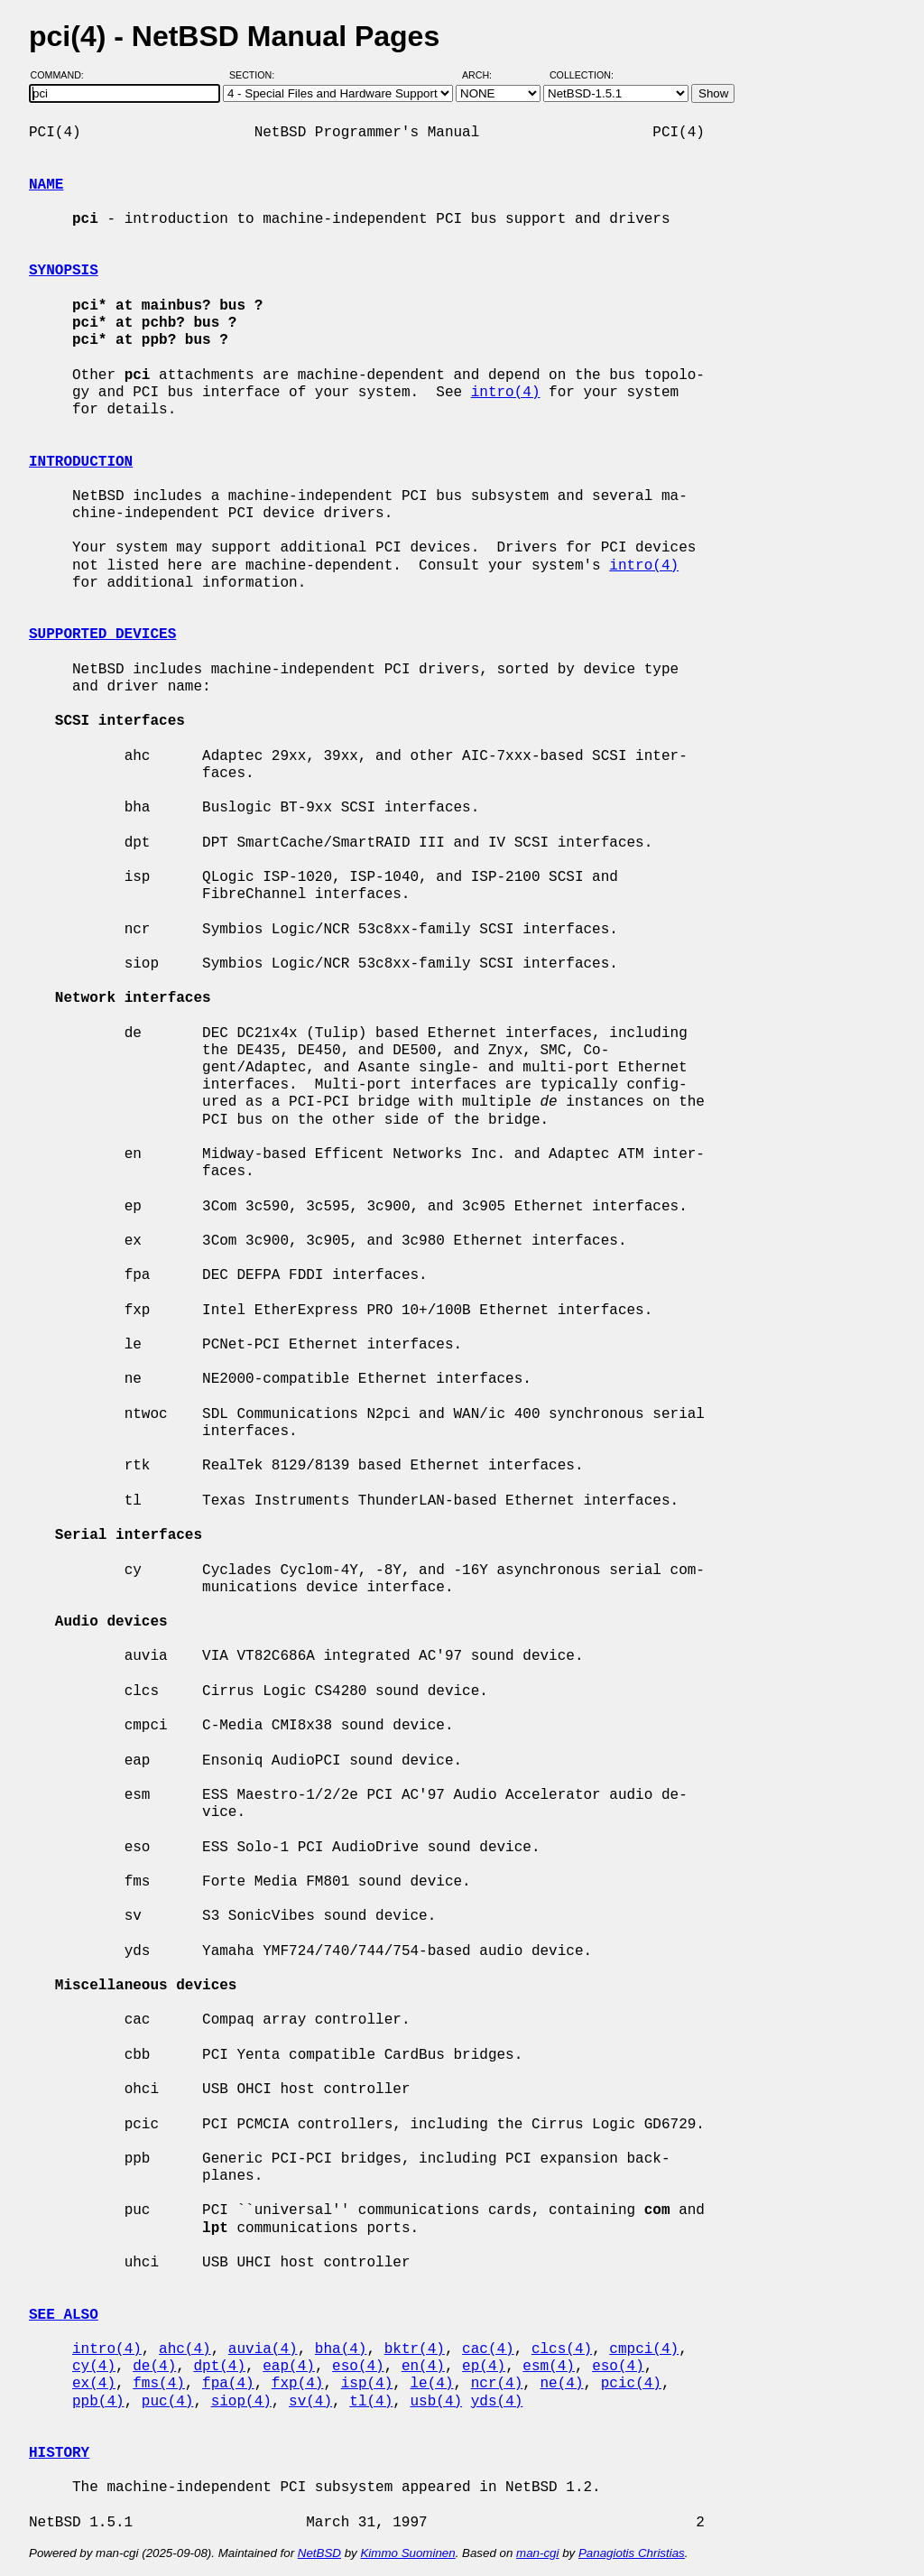 The height and width of the screenshot is (2576, 924). Describe the element at coordinates (63, 271) in the screenshot. I see `SYNOPSIS` at that location.